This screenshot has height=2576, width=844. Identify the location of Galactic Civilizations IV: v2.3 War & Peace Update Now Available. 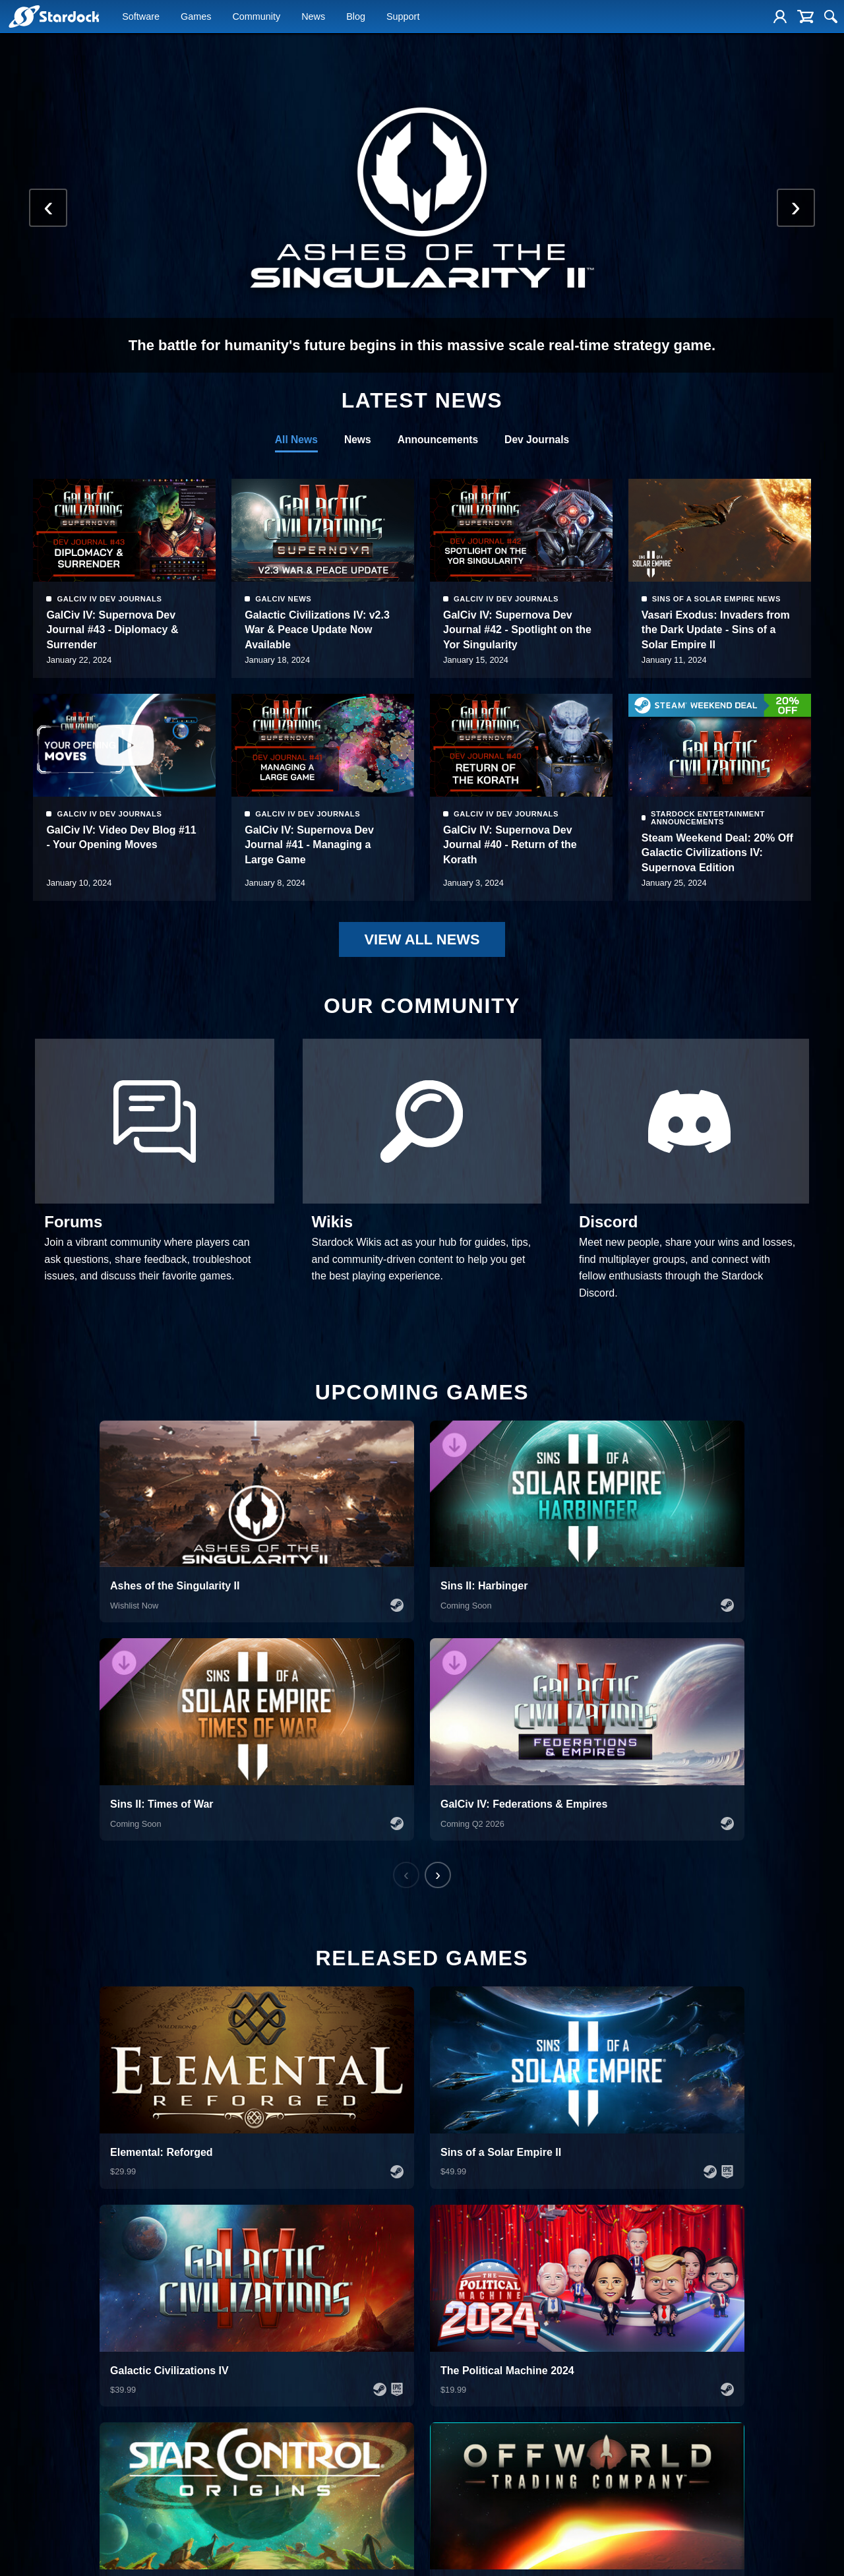
(515, 630).